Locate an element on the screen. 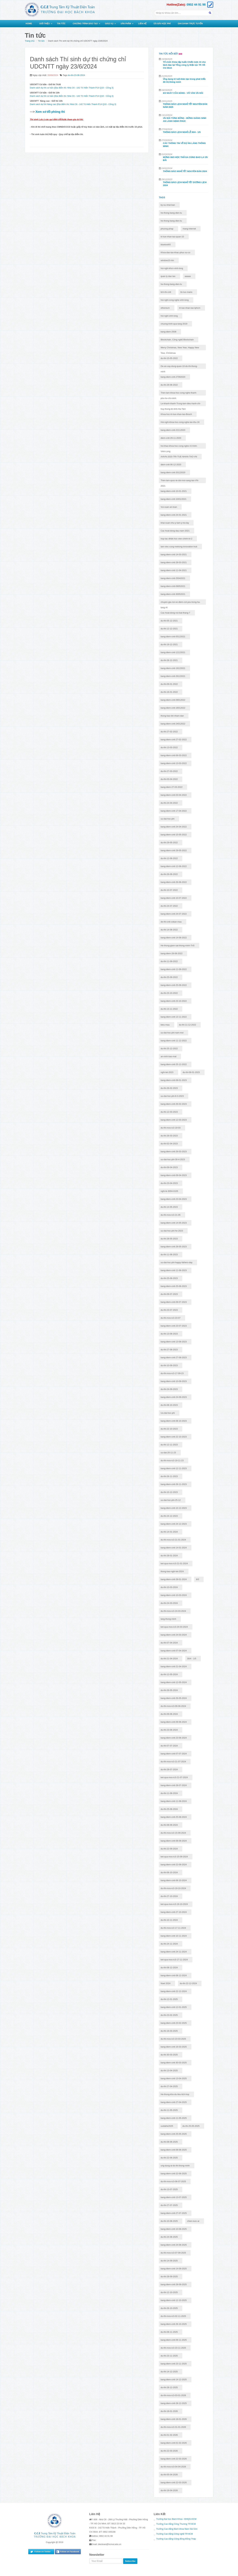 This screenshot has height=2576, width=238. bang-diem-cntt-23-02-2025 is located at coordinates (174, 2023).